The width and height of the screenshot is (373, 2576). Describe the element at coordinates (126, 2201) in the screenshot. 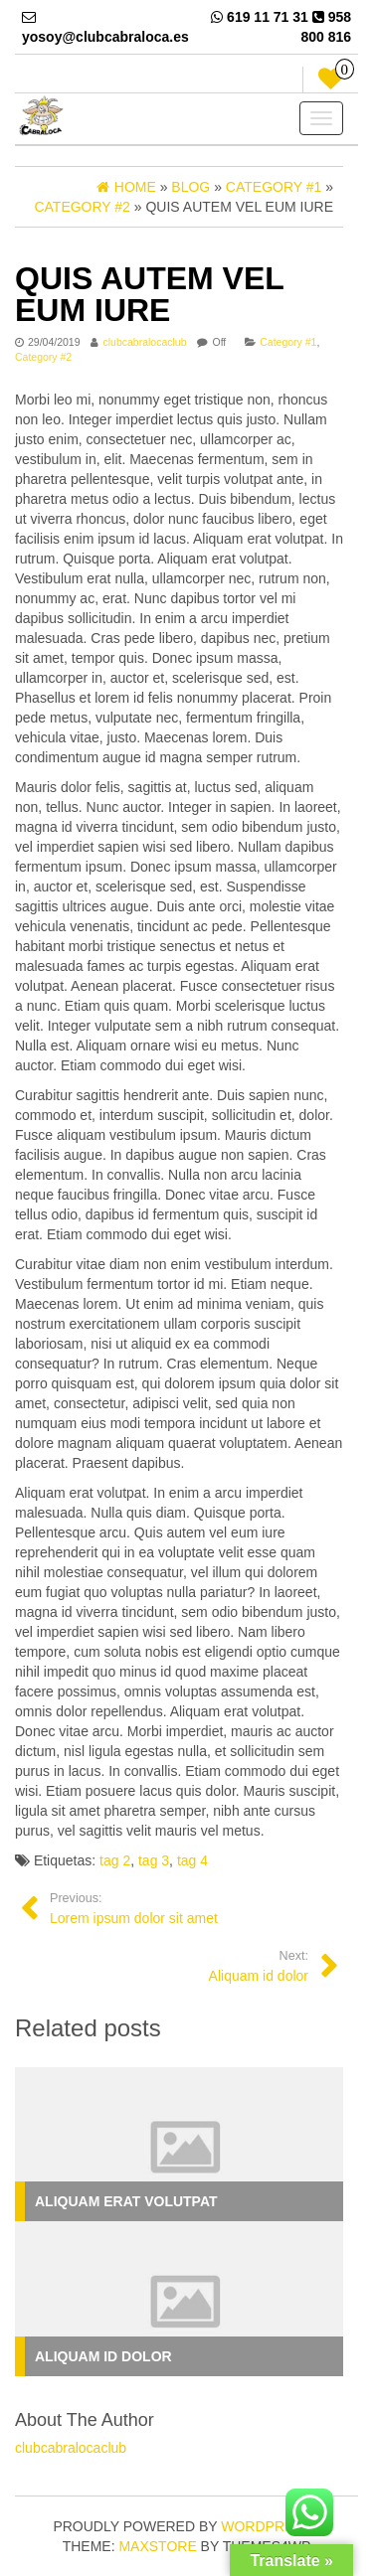

I see `Aliquam erat volutpat` at that location.